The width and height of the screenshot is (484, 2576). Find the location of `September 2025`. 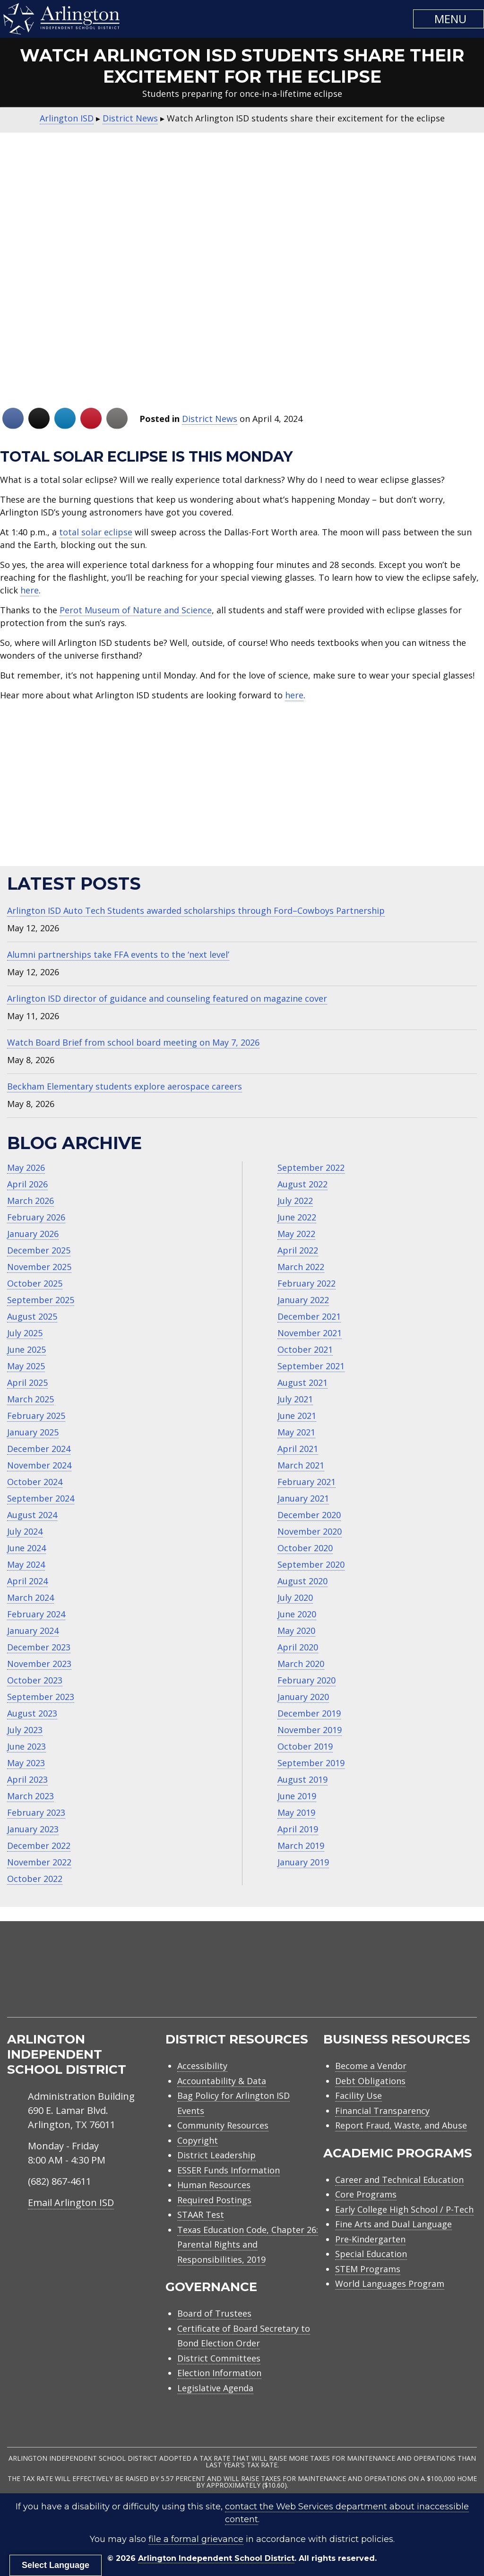

September 2025 is located at coordinates (40, 1299).